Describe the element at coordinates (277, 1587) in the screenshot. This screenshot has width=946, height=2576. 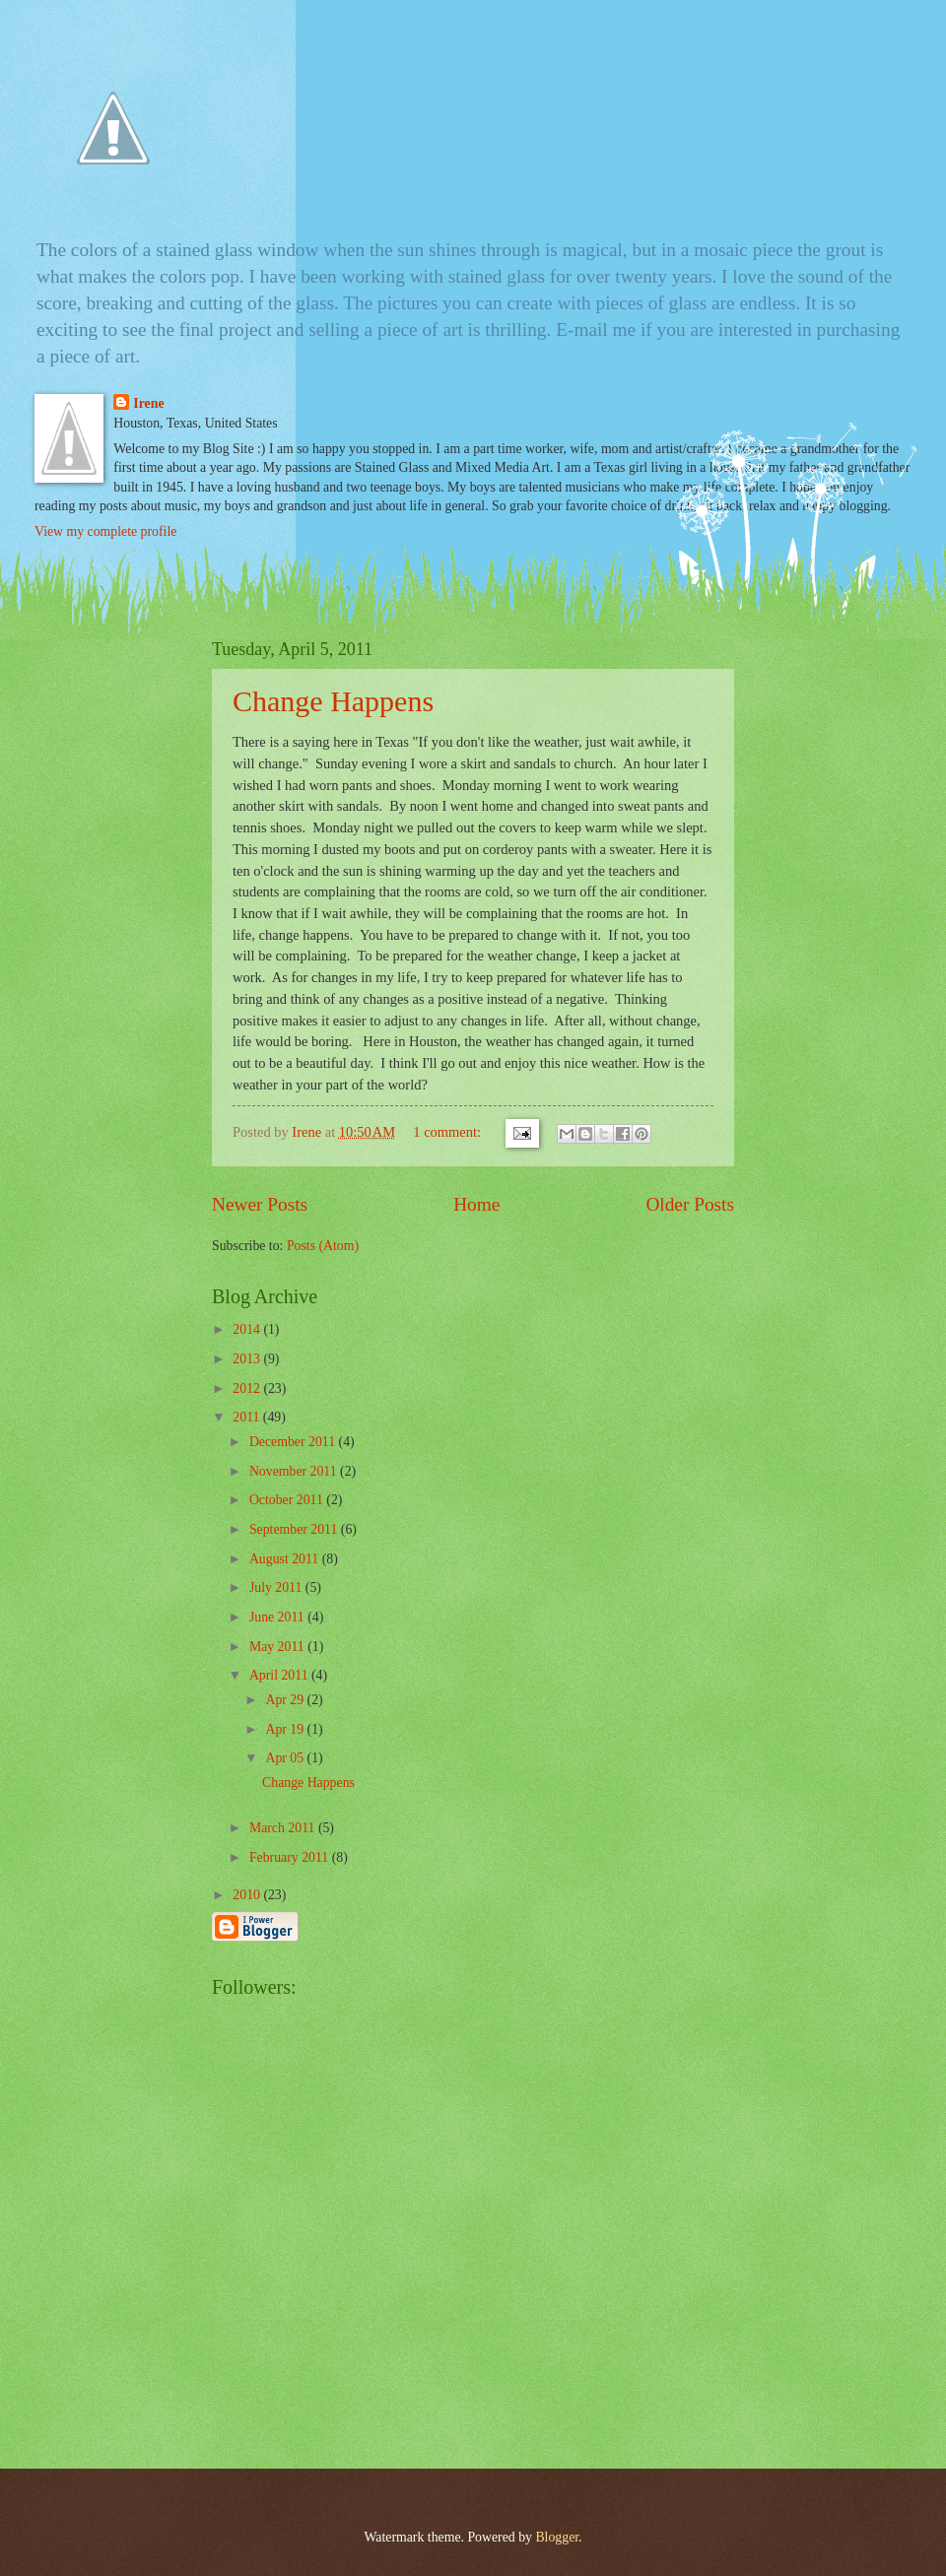
I see `July 2011` at that location.